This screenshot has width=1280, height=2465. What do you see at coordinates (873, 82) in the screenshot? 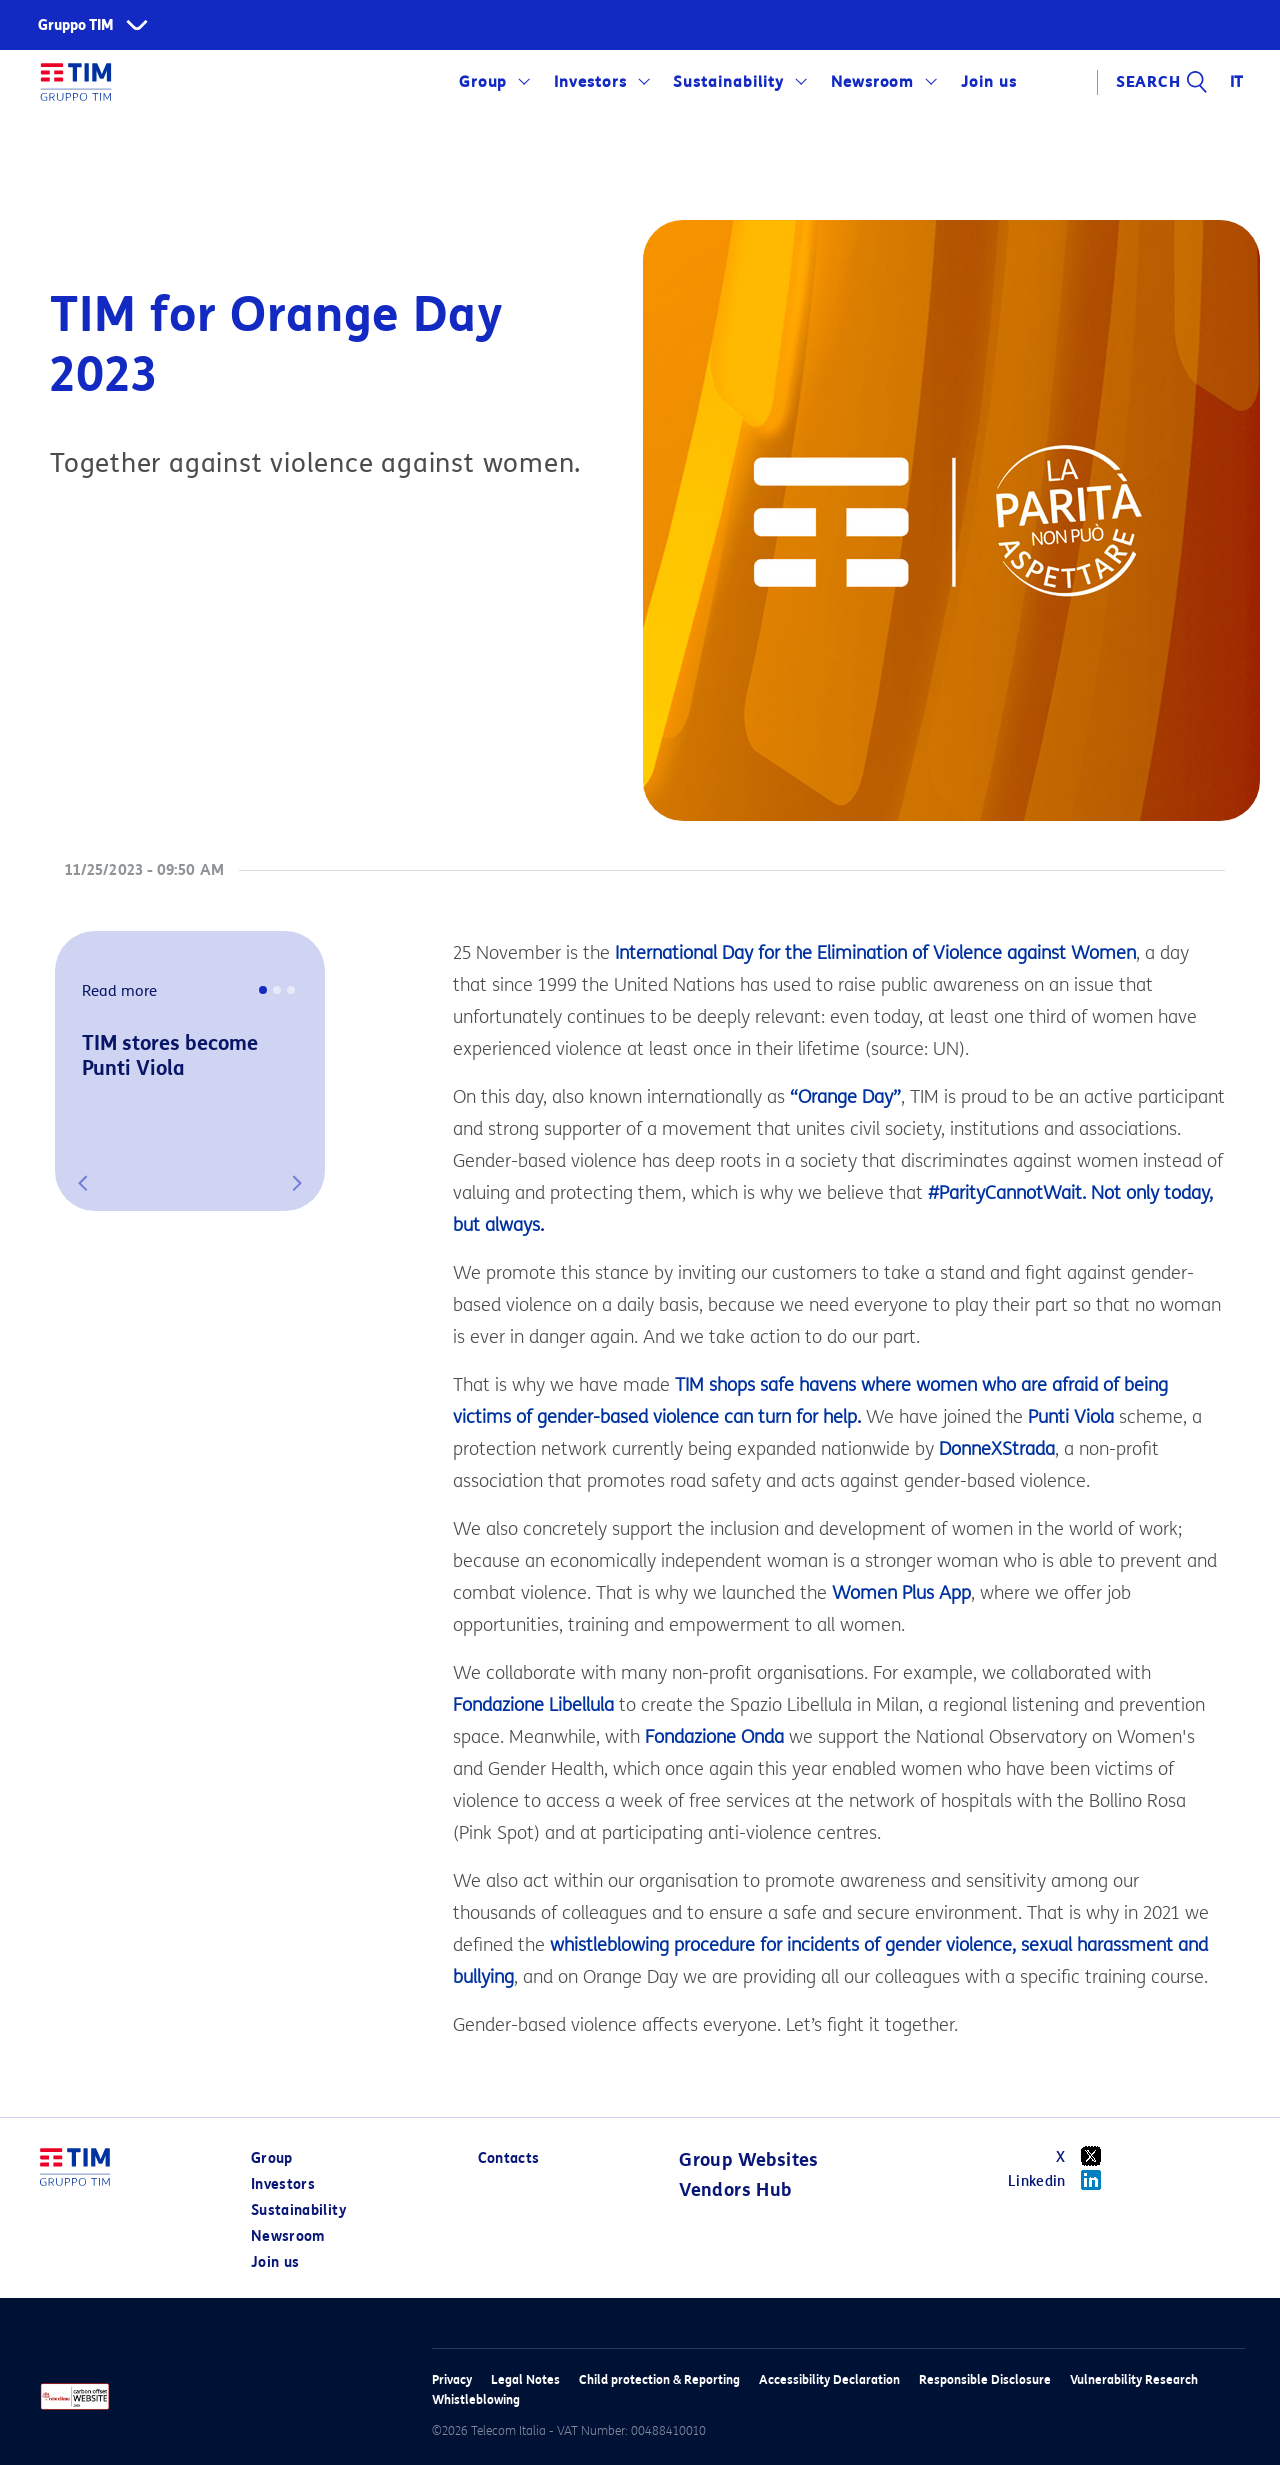
I see `Newsroom` at bounding box center [873, 82].